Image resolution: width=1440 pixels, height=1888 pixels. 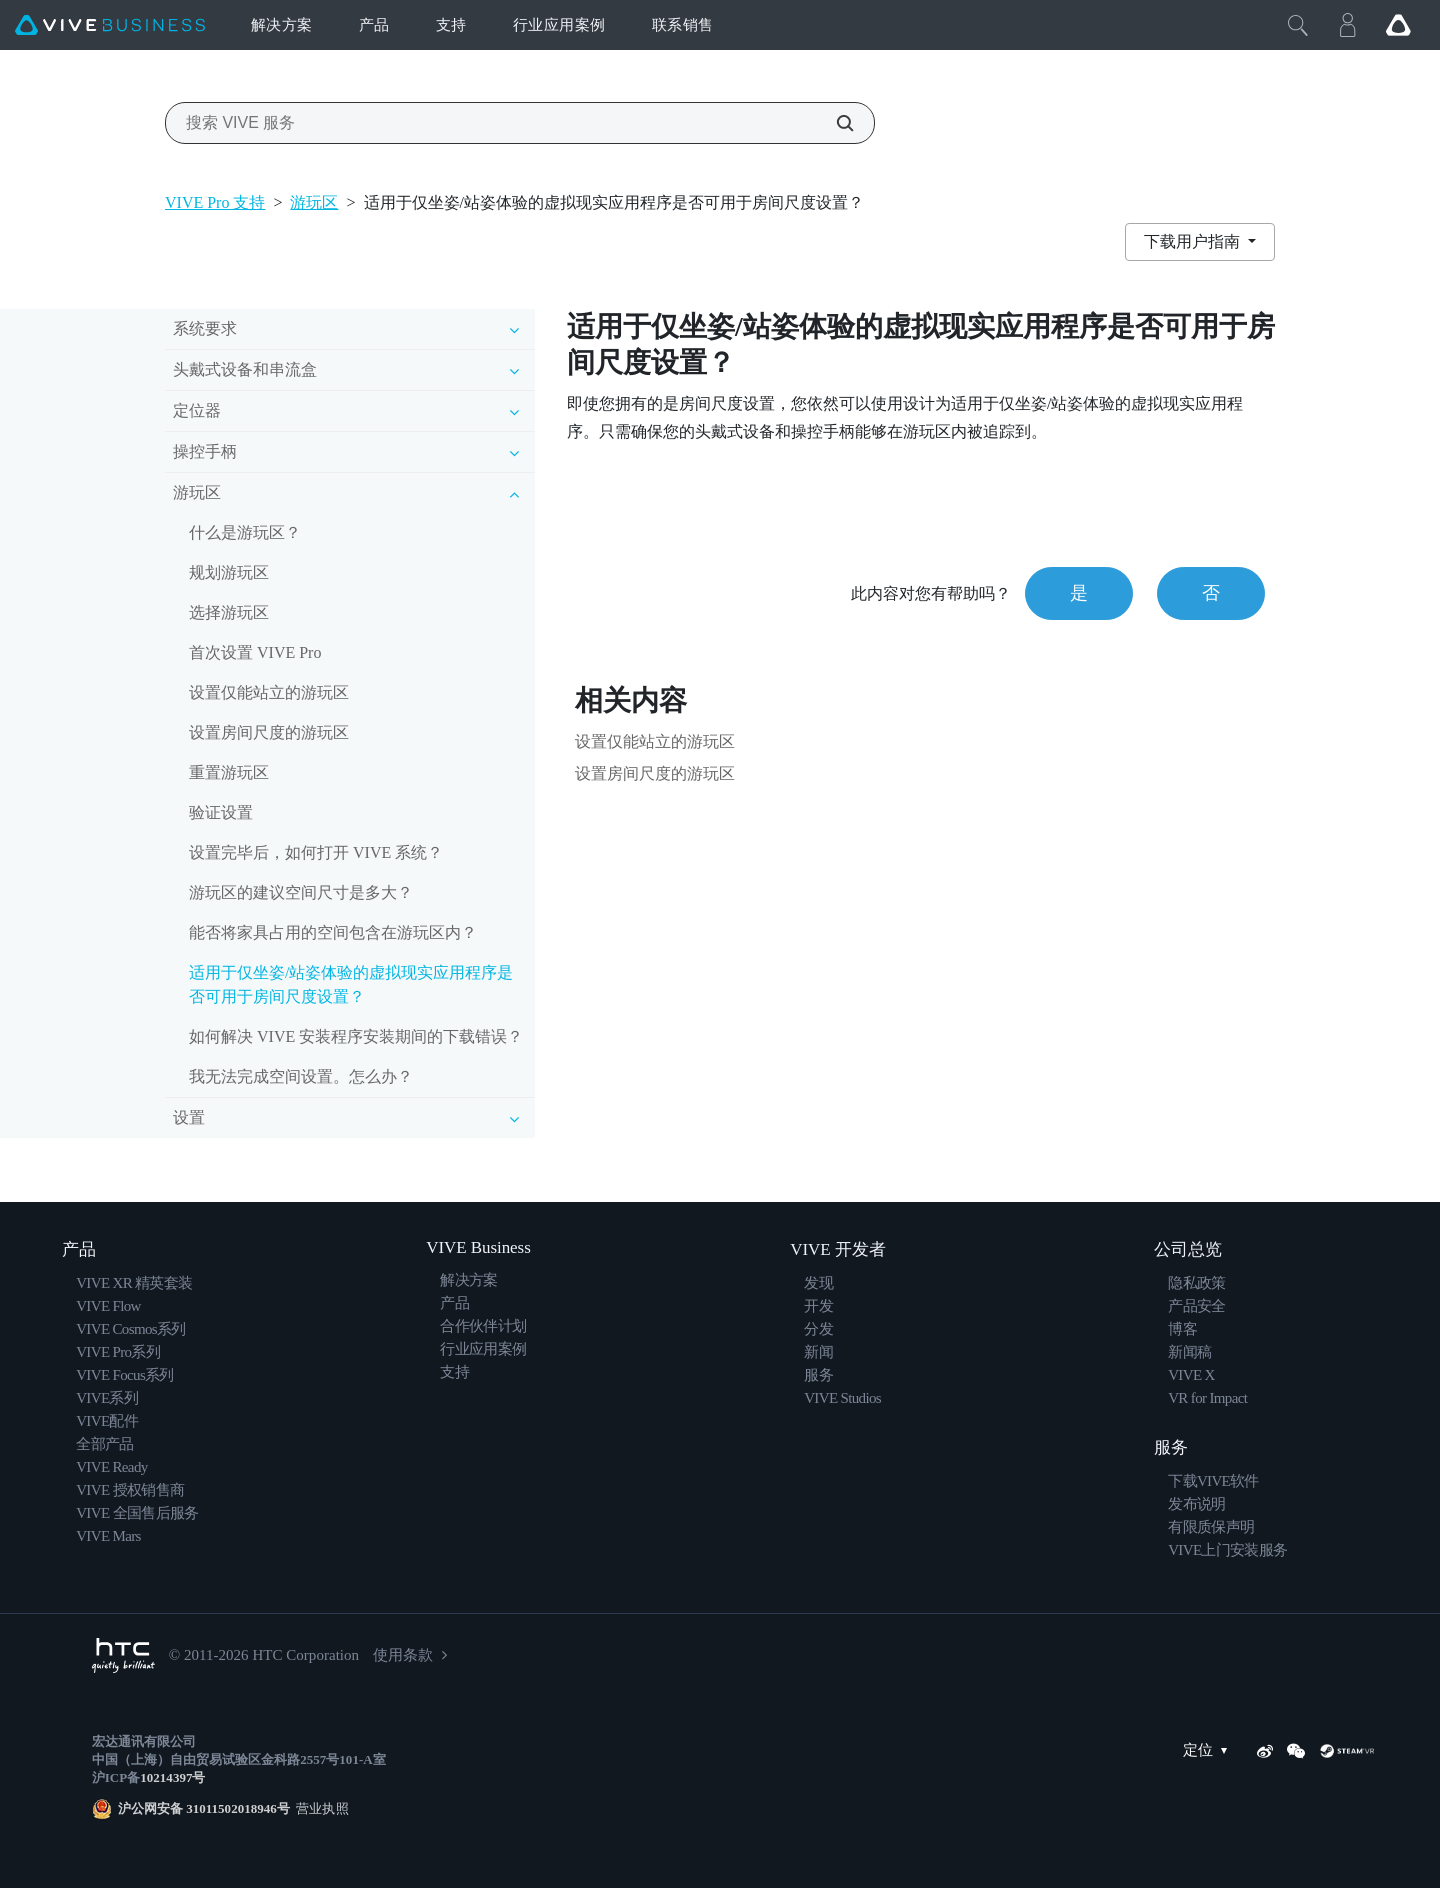 What do you see at coordinates (1298, 25) in the screenshot?
I see `[Close]` at bounding box center [1298, 25].